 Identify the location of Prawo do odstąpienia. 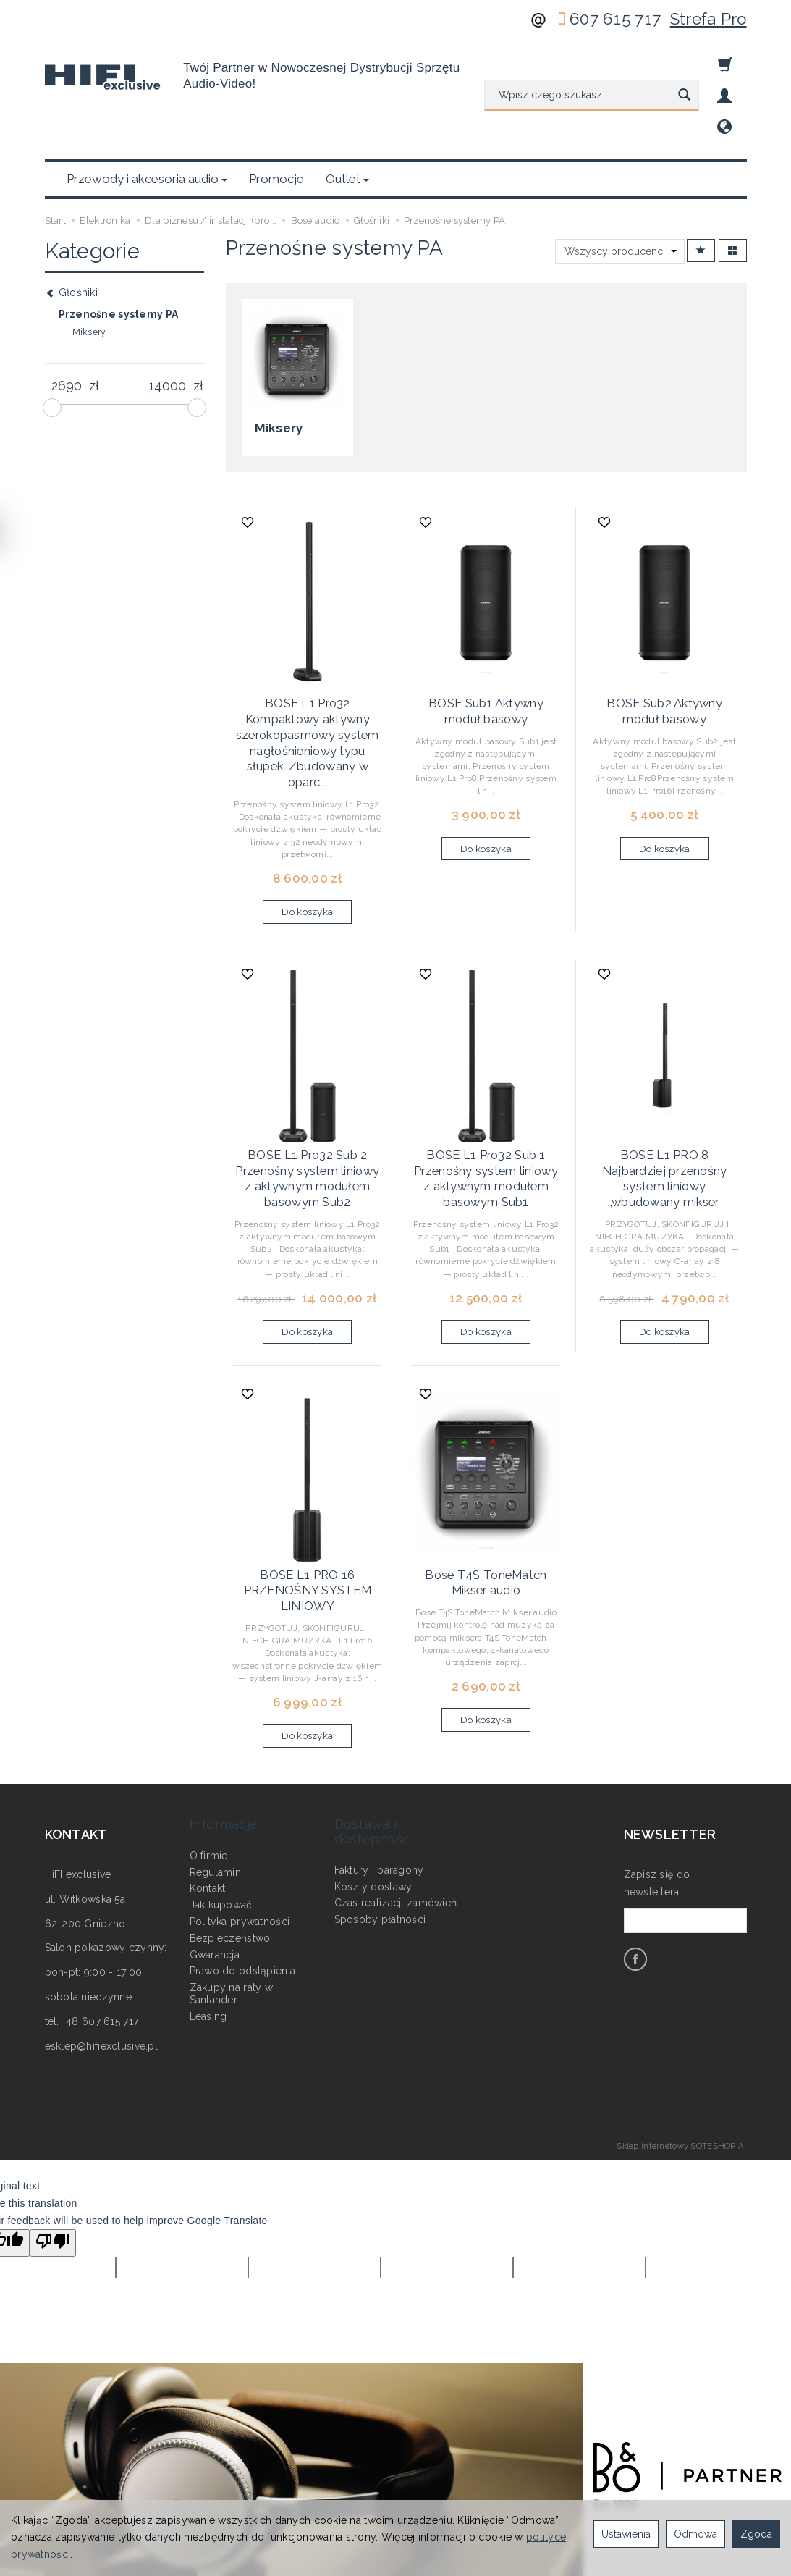
(243, 1846).